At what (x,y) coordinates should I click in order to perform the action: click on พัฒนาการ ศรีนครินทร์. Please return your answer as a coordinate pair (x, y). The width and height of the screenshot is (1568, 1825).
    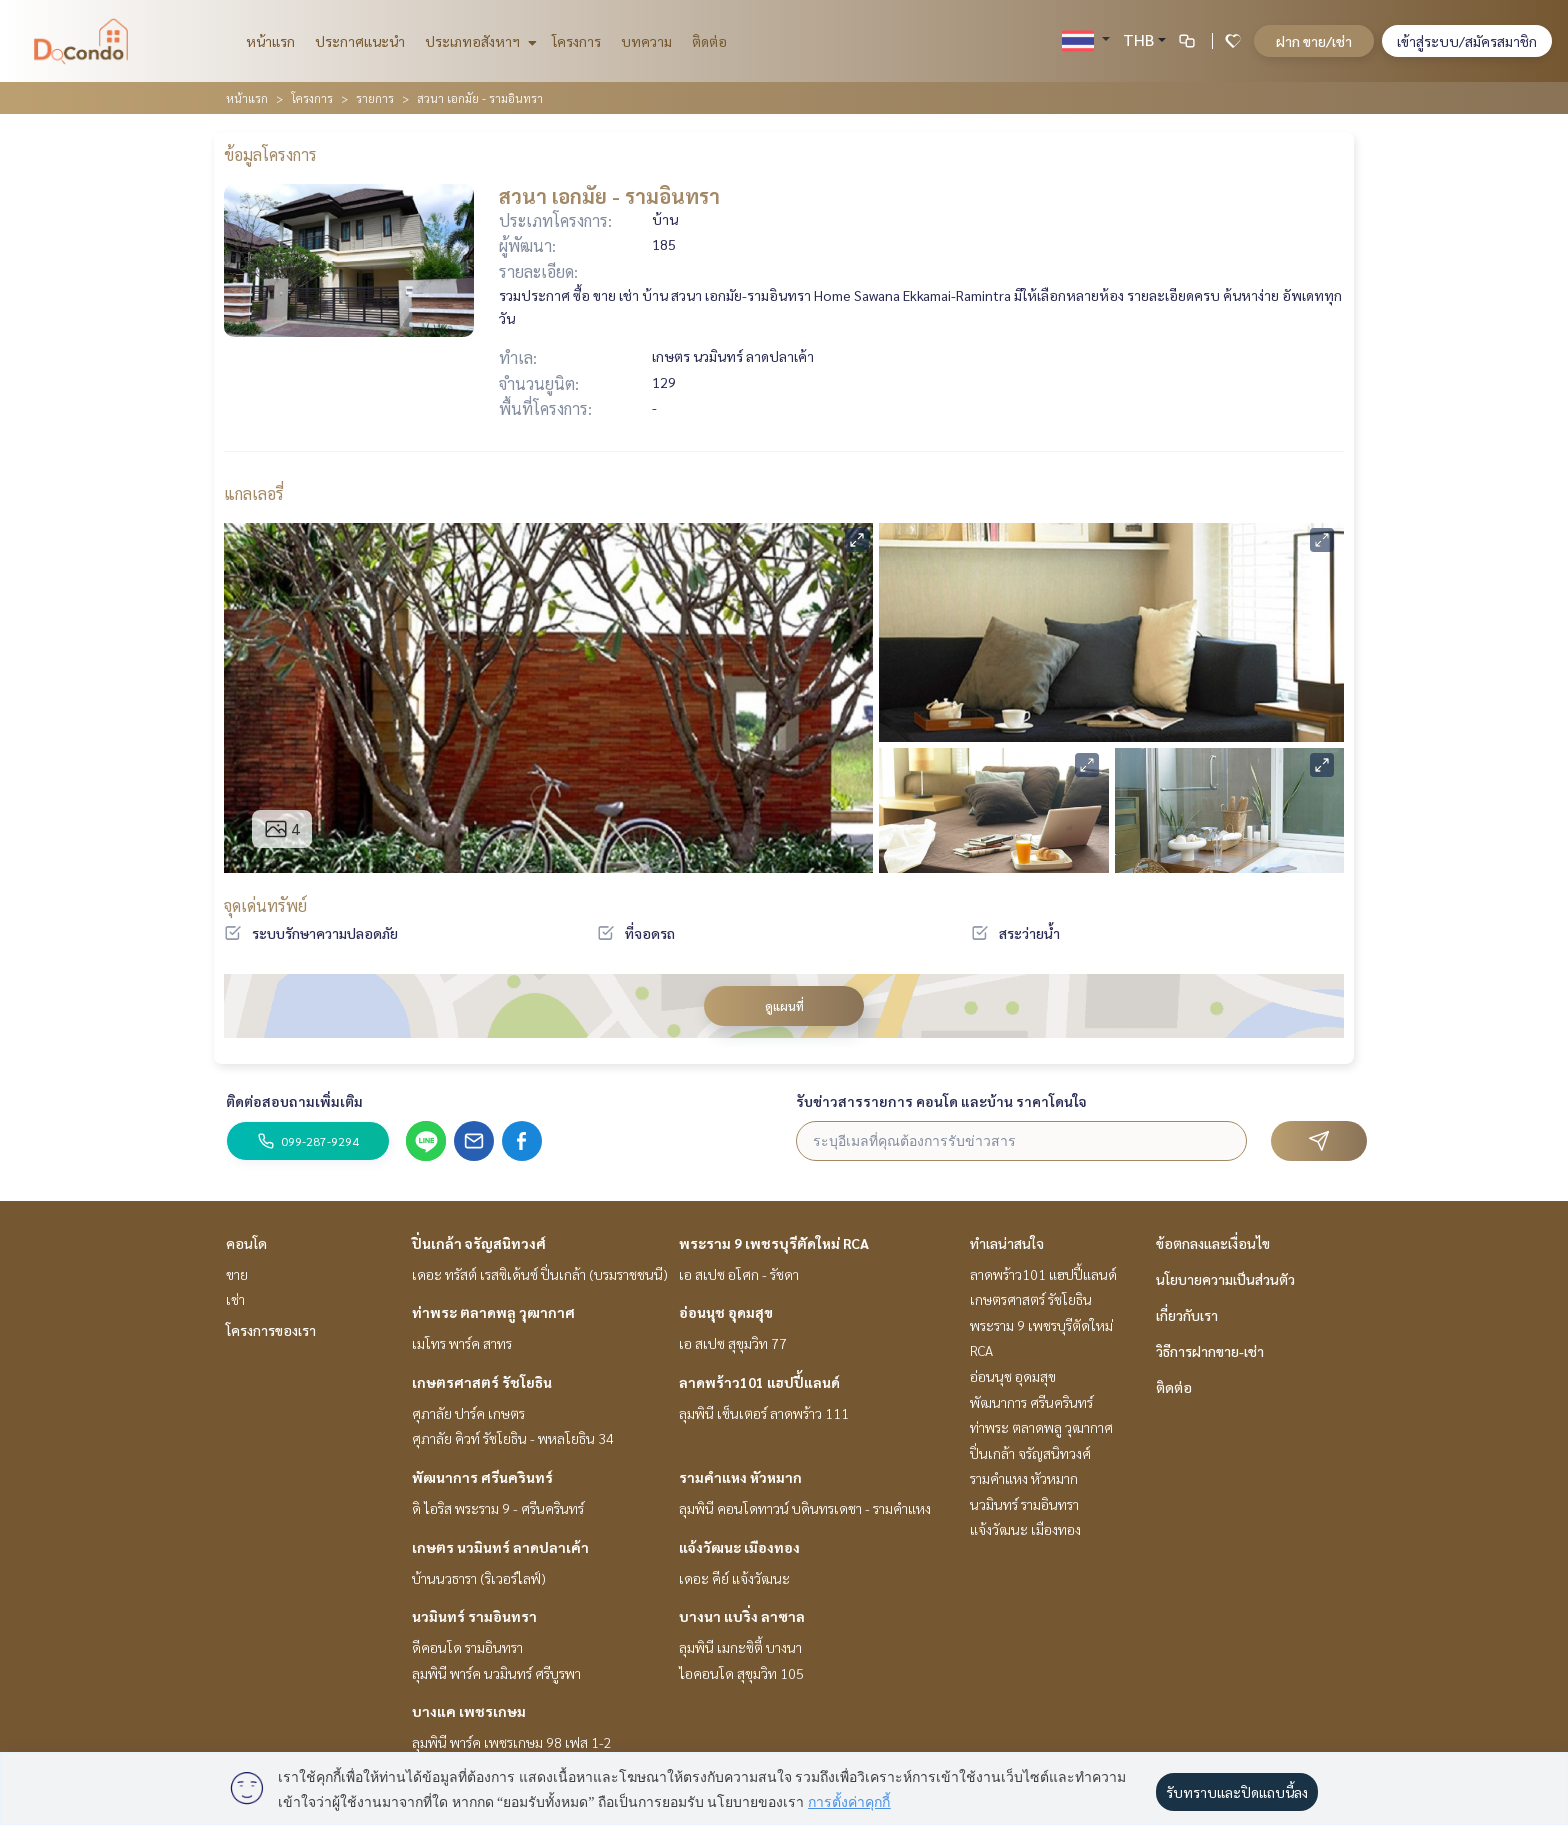
    Looking at the image, I should click on (482, 1477).